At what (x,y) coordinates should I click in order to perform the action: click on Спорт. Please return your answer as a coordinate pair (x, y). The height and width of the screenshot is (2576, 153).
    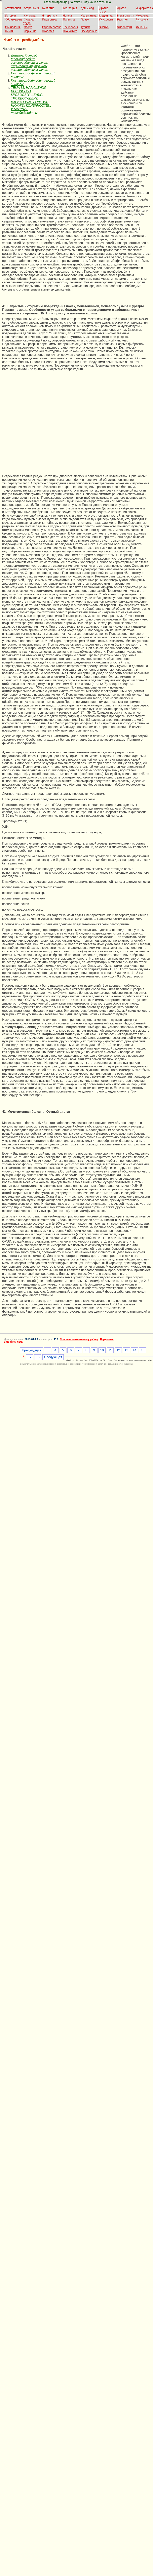
    Looking at the image, I should click on (28, 27).